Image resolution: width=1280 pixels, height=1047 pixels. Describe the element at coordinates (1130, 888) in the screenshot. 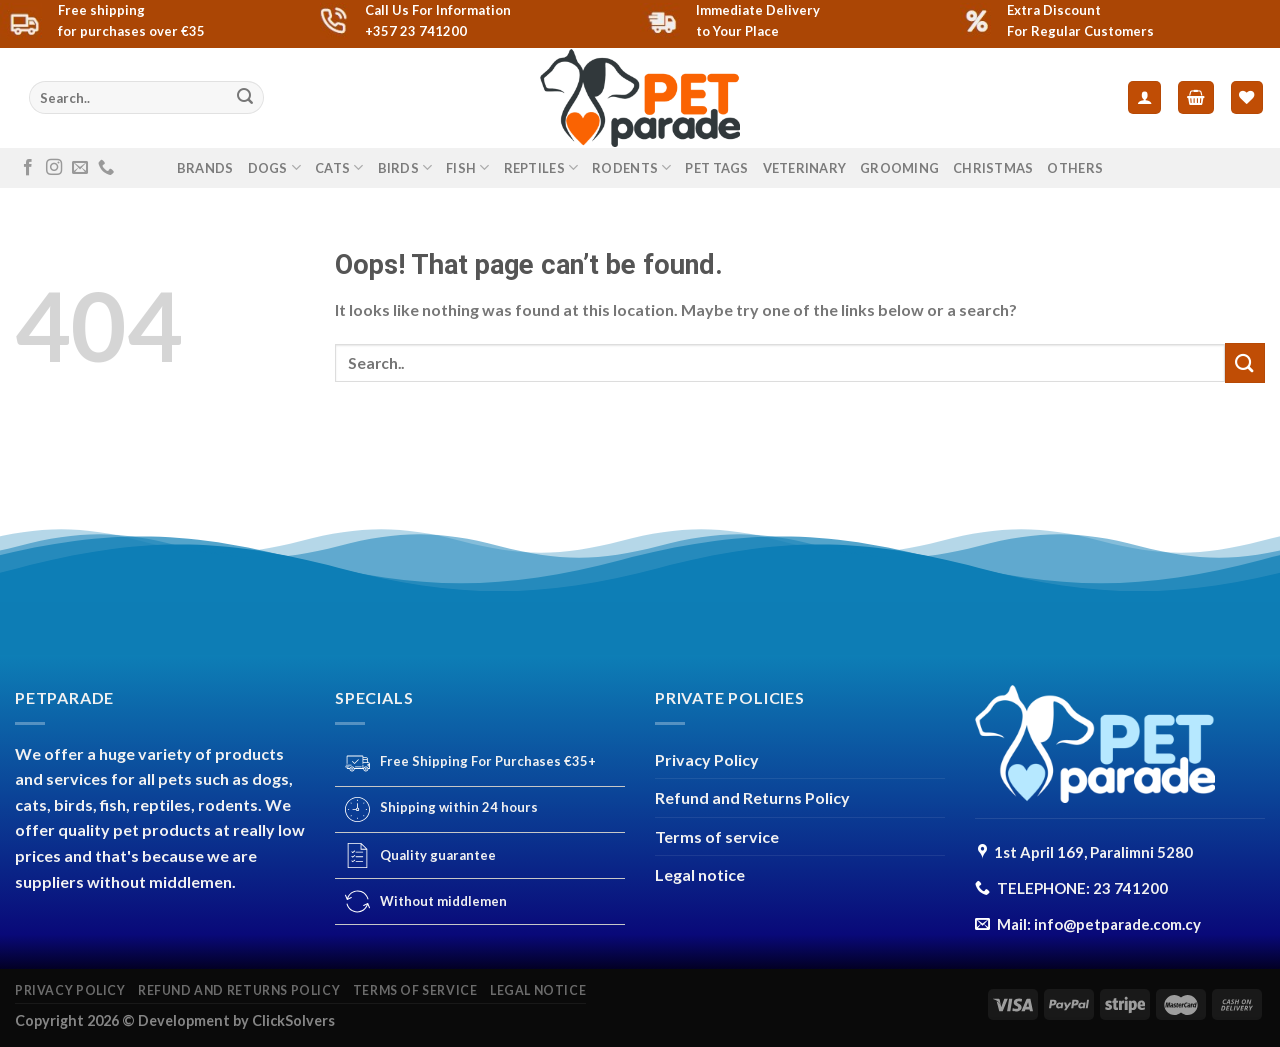

I see `23 741200` at that location.